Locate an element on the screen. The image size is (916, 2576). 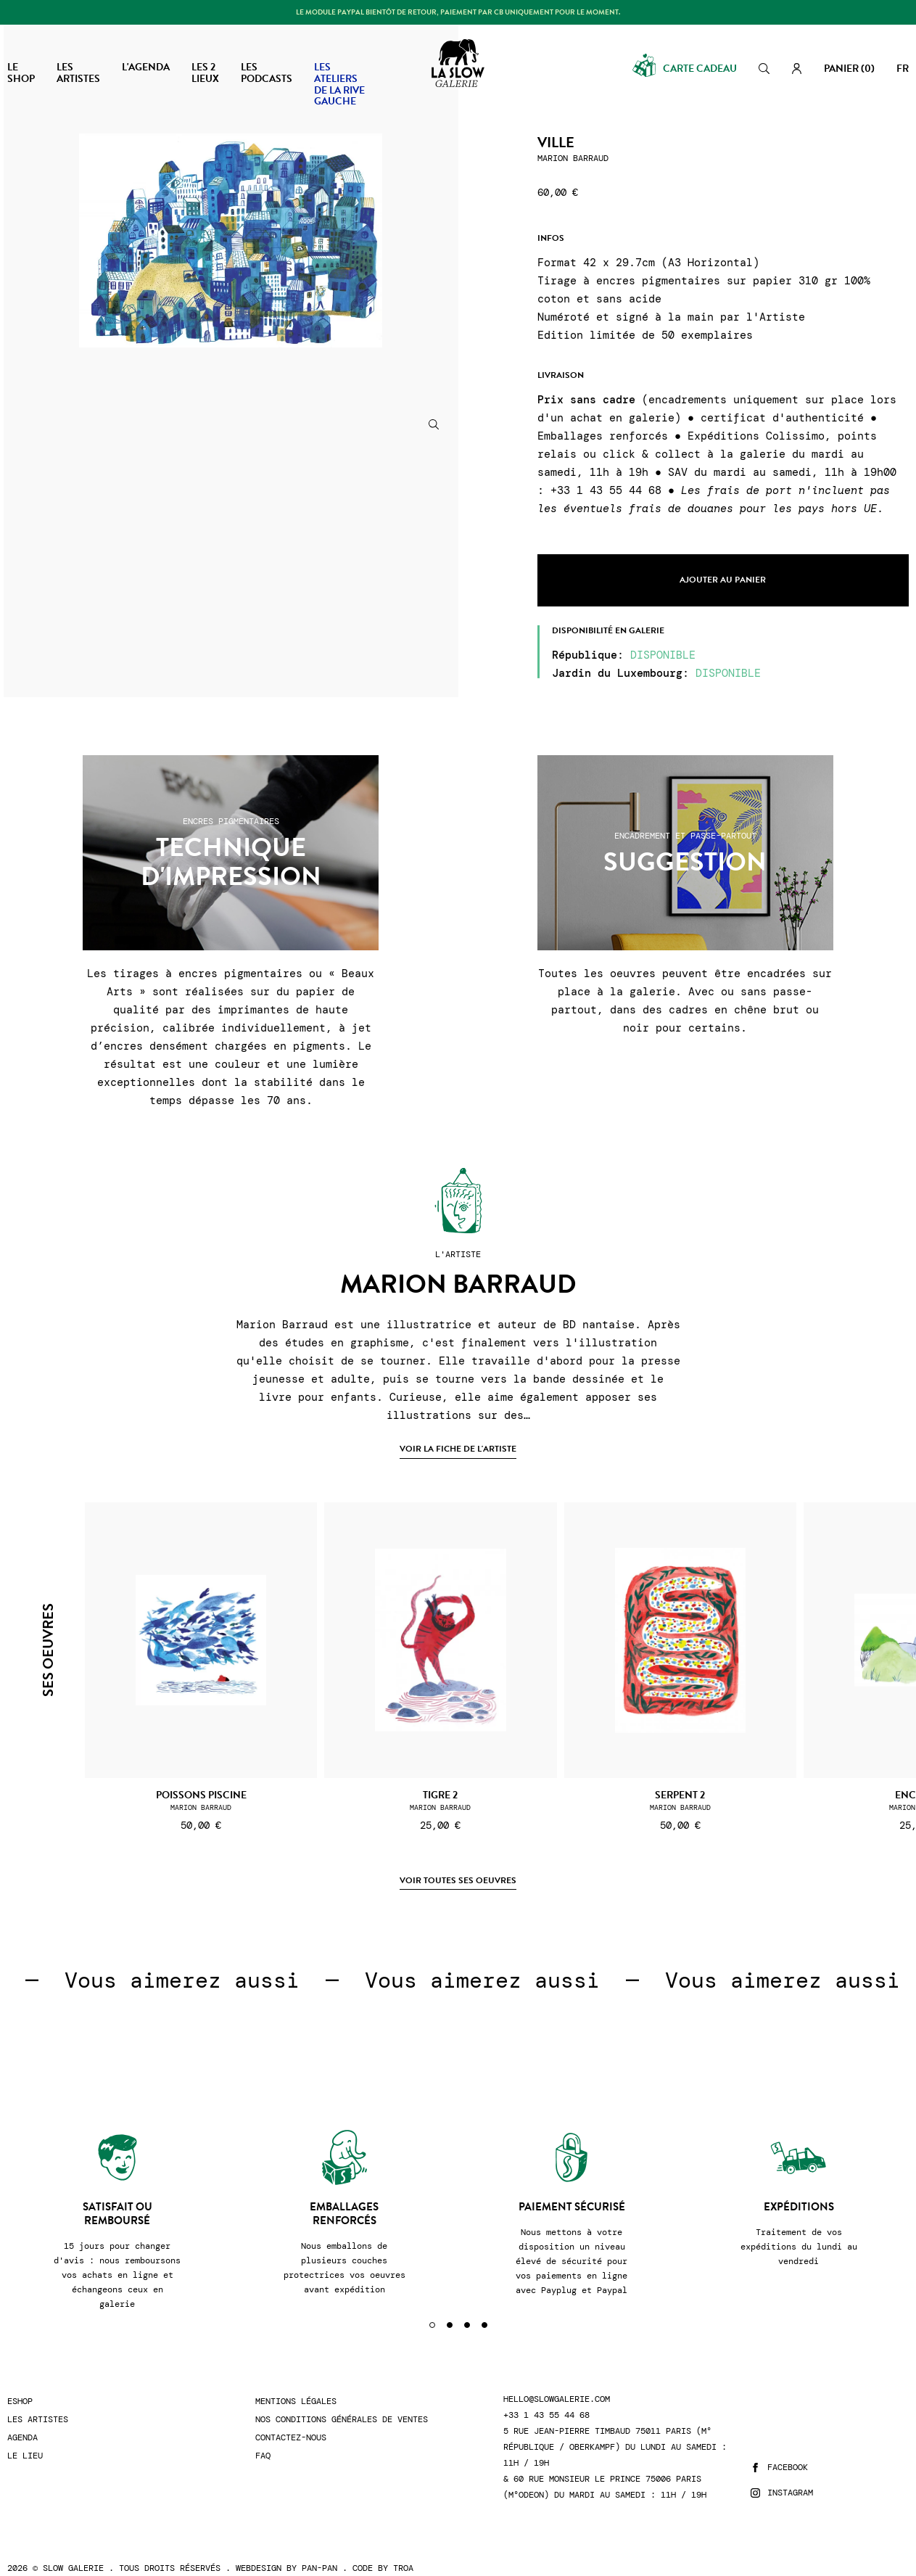
hello@slowgalerie.com is located at coordinates (556, 2381).